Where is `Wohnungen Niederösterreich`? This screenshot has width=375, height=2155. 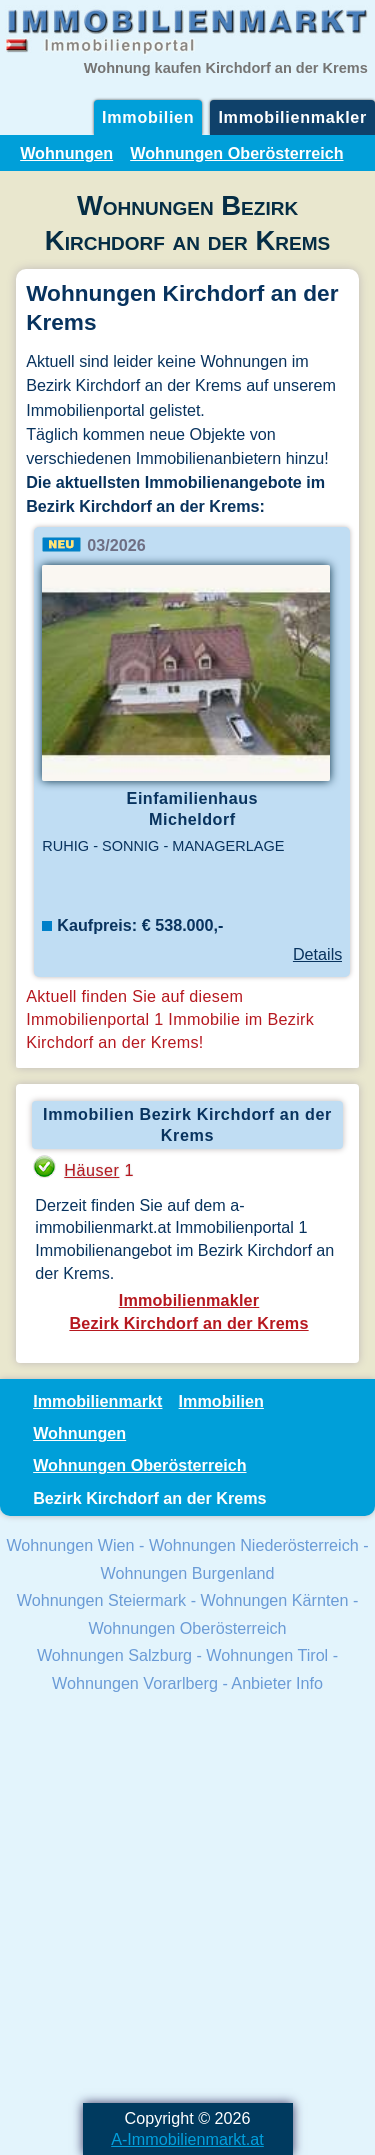
Wohnungen Niederösterreich is located at coordinates (254, 1545).